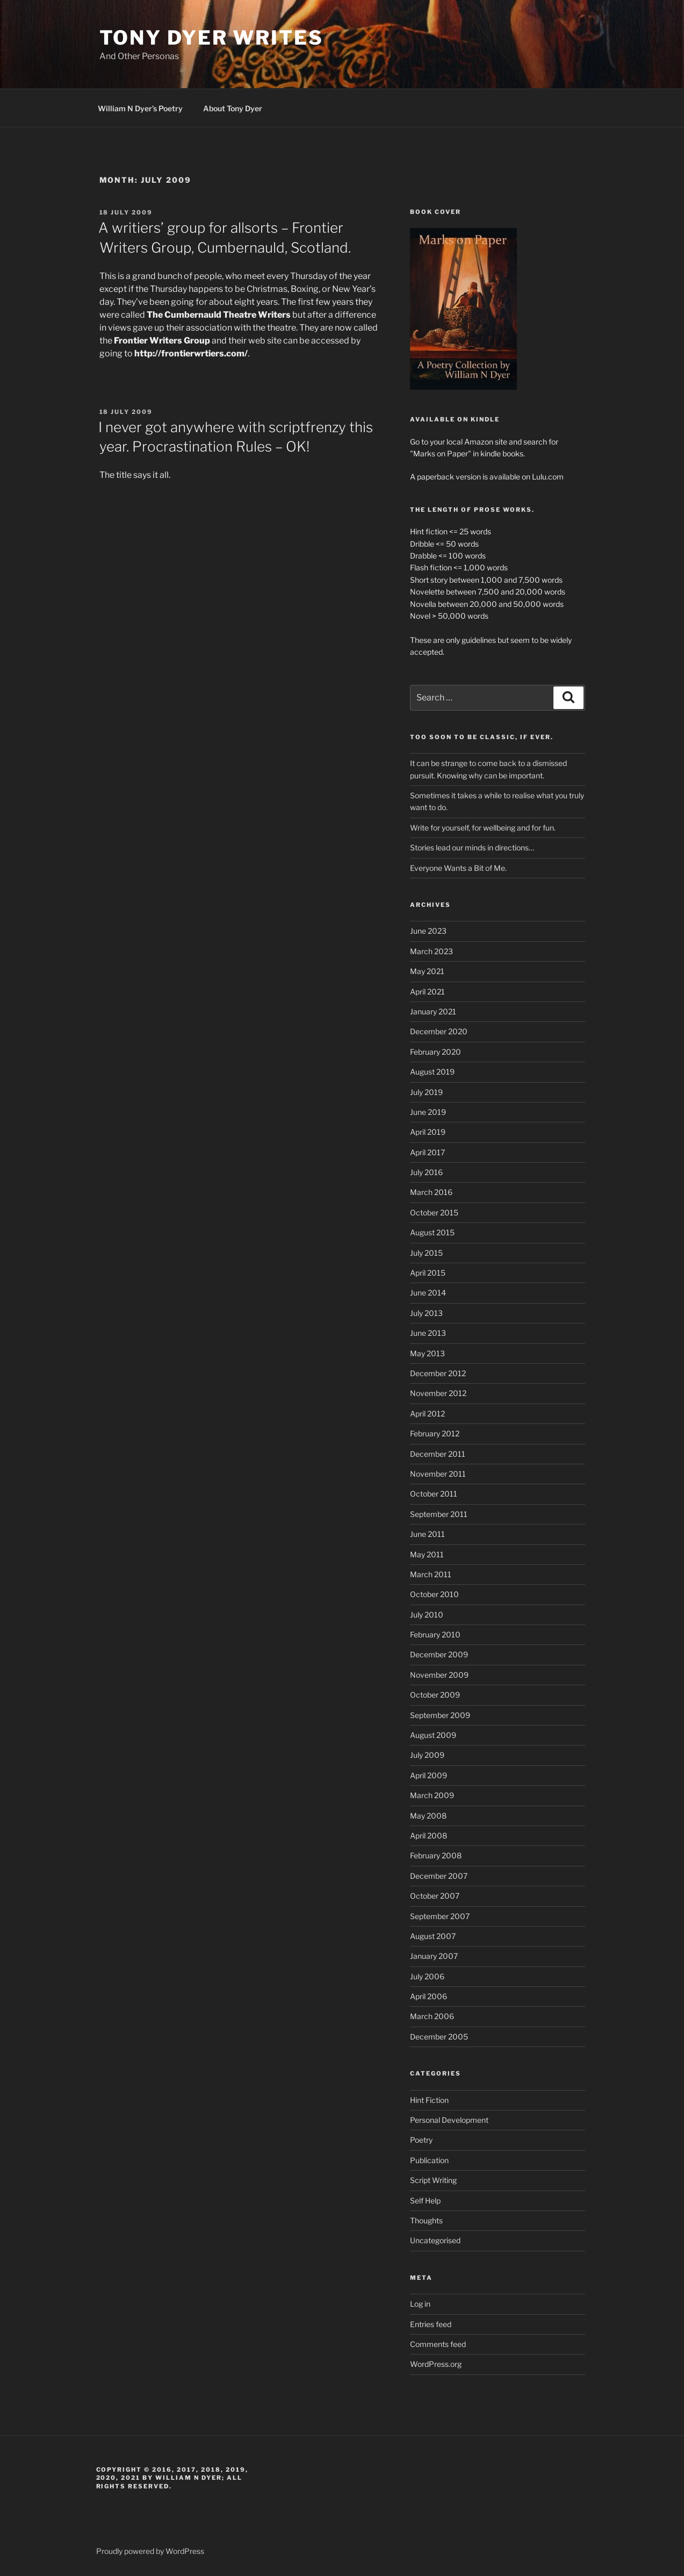 Image resolution: width=684 pixels, height=2576 pixels. I want to click on November 2012, so click(438, 1393).